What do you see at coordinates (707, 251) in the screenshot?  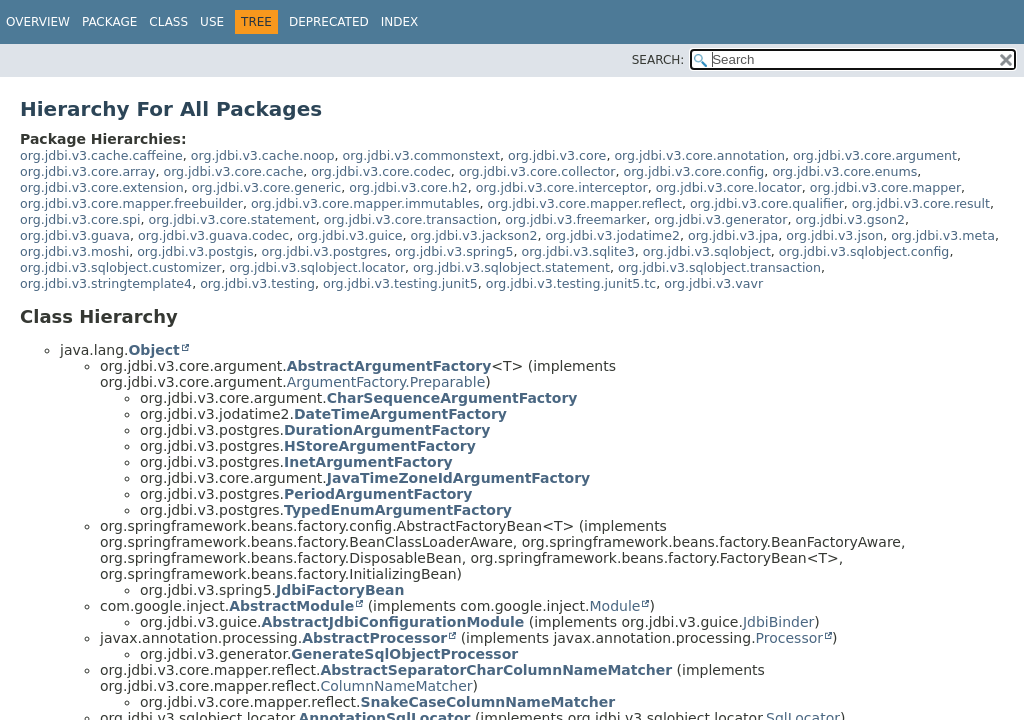 I see `org.jdbi.v3.sqlobject` at bounding box center [707, 251].